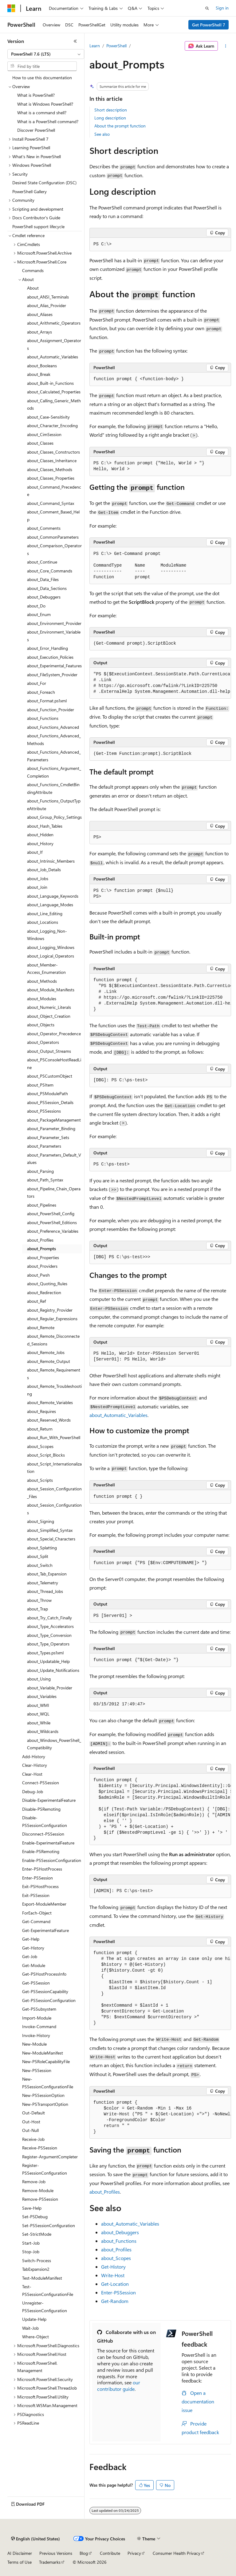 The image size is (236, 2576). I want to click on about_Do [treeitem], so click(36, 606).